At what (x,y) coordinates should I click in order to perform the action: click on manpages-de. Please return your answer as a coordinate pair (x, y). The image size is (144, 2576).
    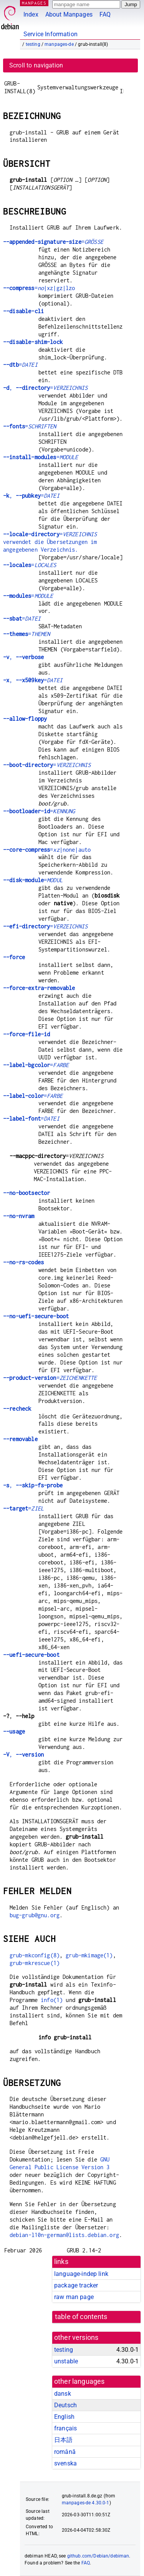
    Looking at the image, I should click on (59, 44).